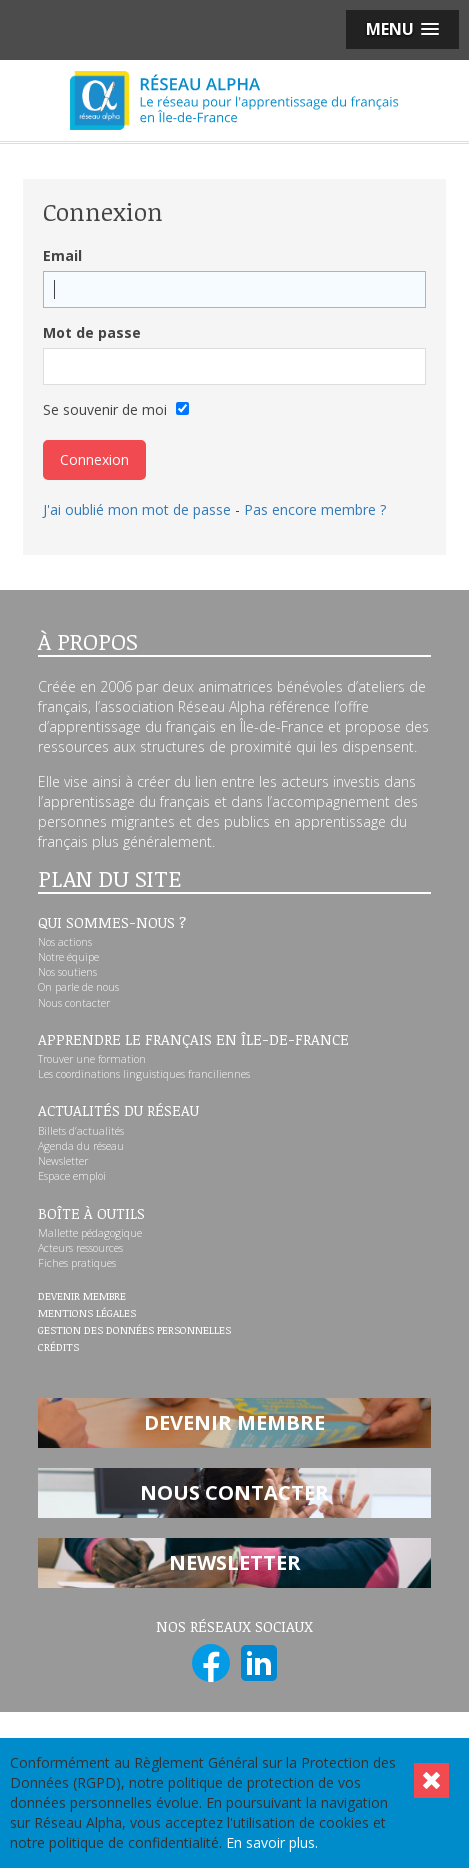 This screenshot has width=469, height=1868. I want to click on Billets d’actualités, so click(81, 1131).